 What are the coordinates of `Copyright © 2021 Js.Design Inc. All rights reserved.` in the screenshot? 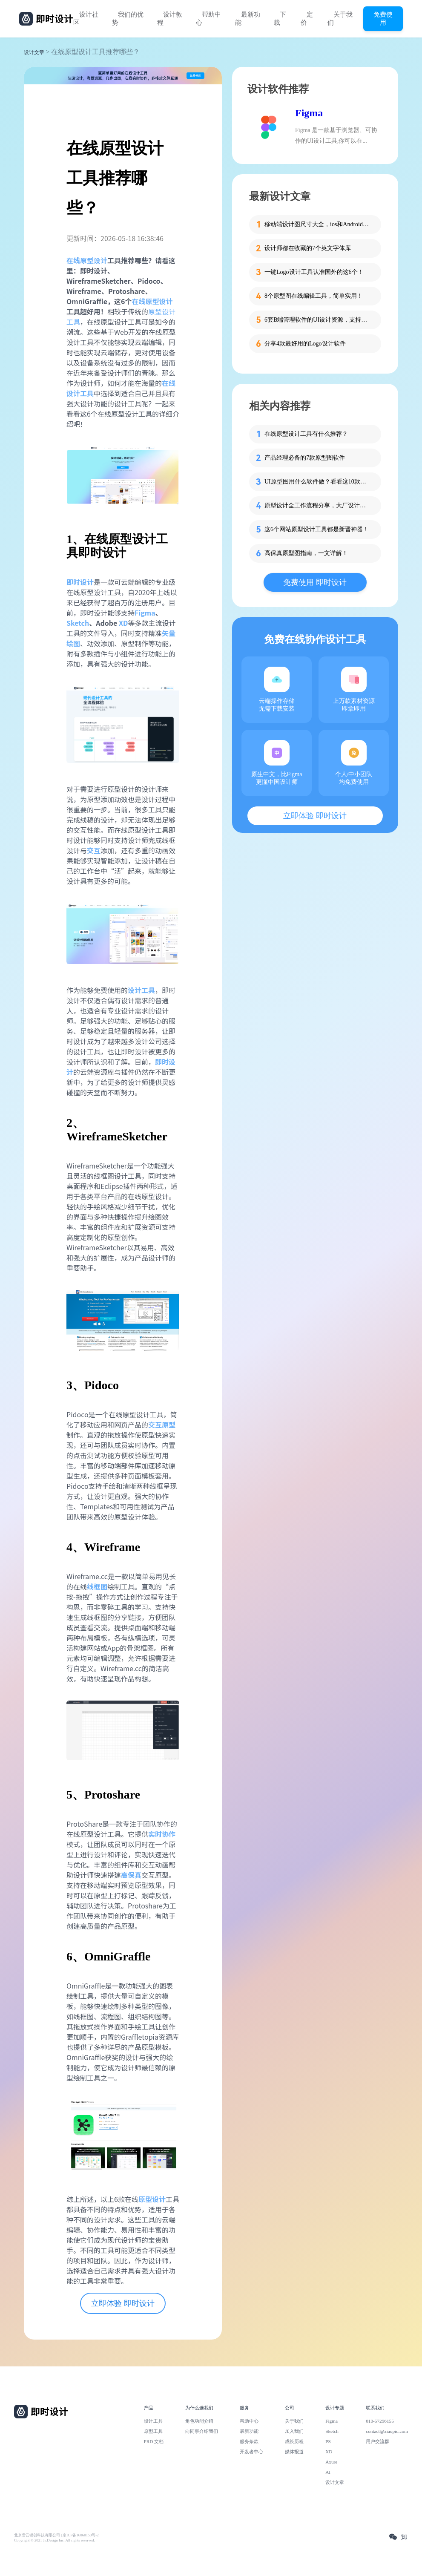 It's located at (54, 2540).